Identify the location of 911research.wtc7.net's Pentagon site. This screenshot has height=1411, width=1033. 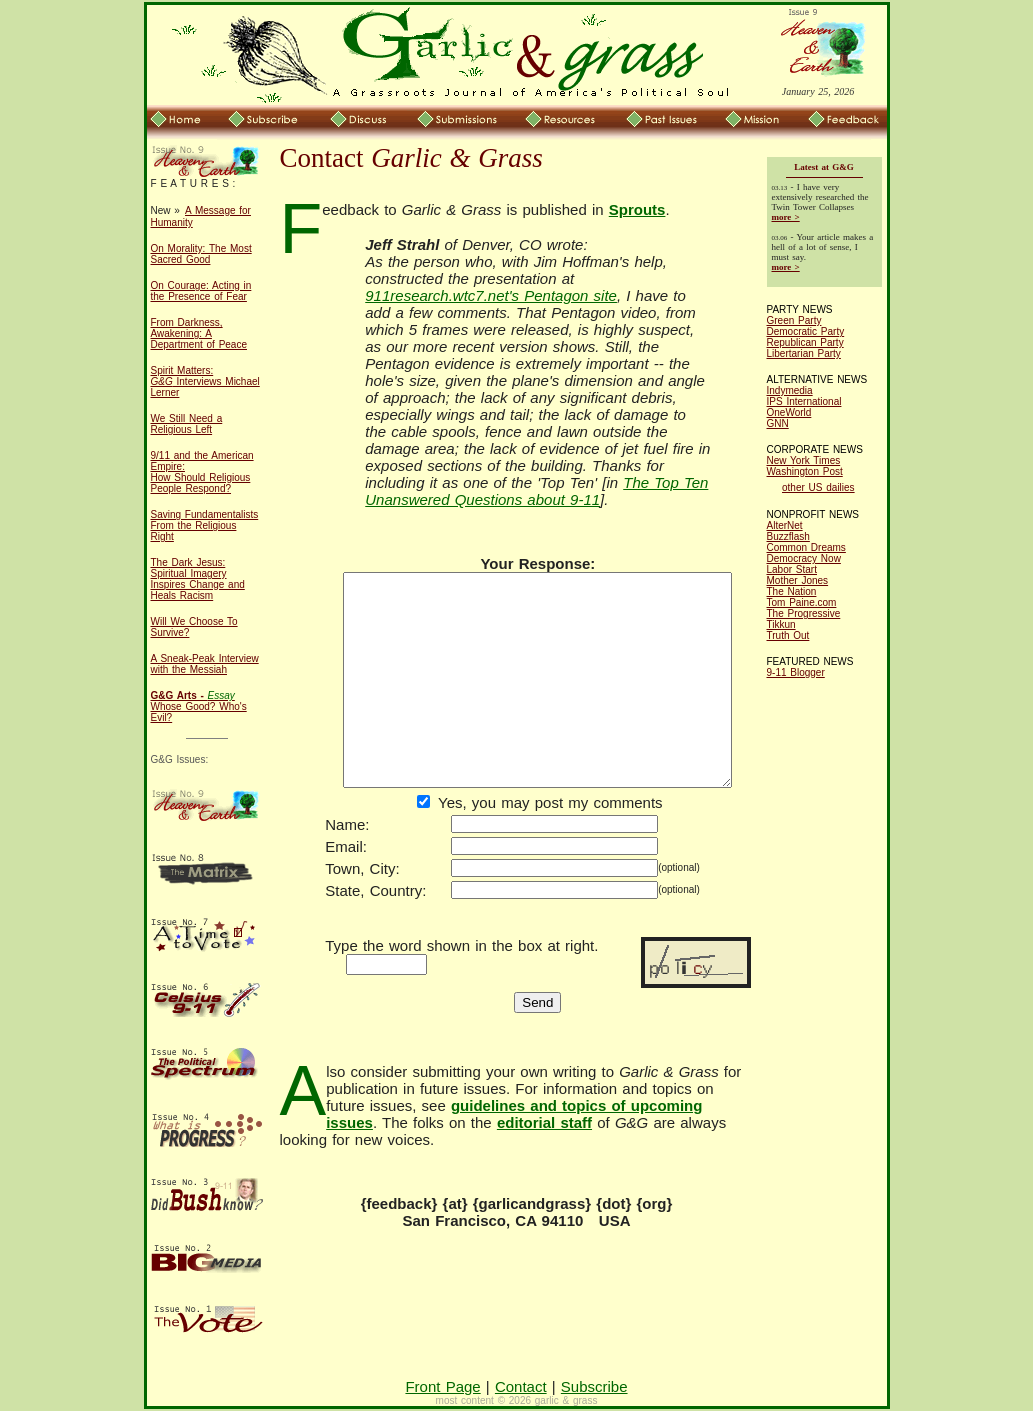
(580, 302).